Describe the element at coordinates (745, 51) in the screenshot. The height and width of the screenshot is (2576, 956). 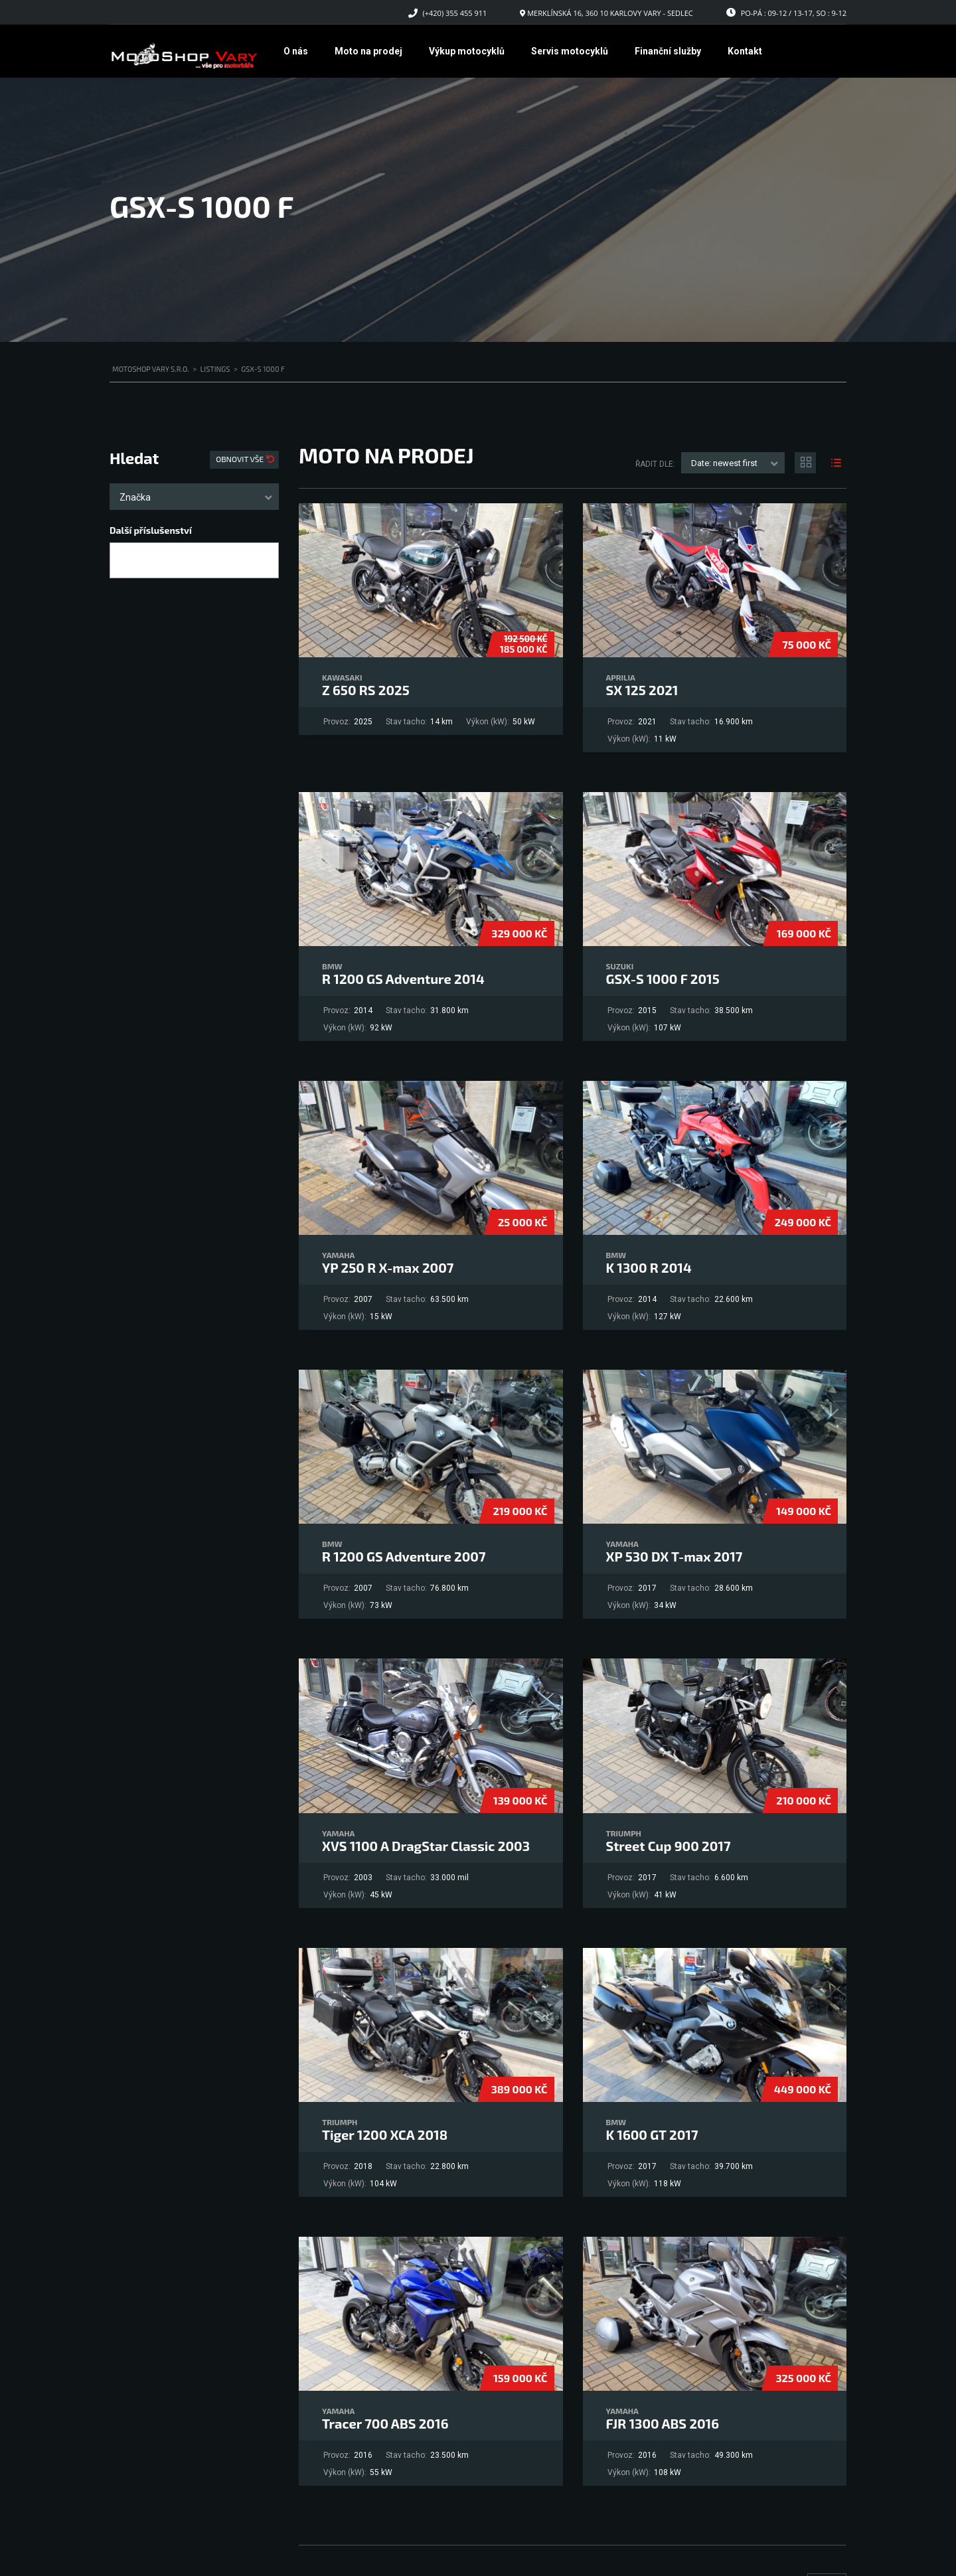
I see `Kontakt` at that location.